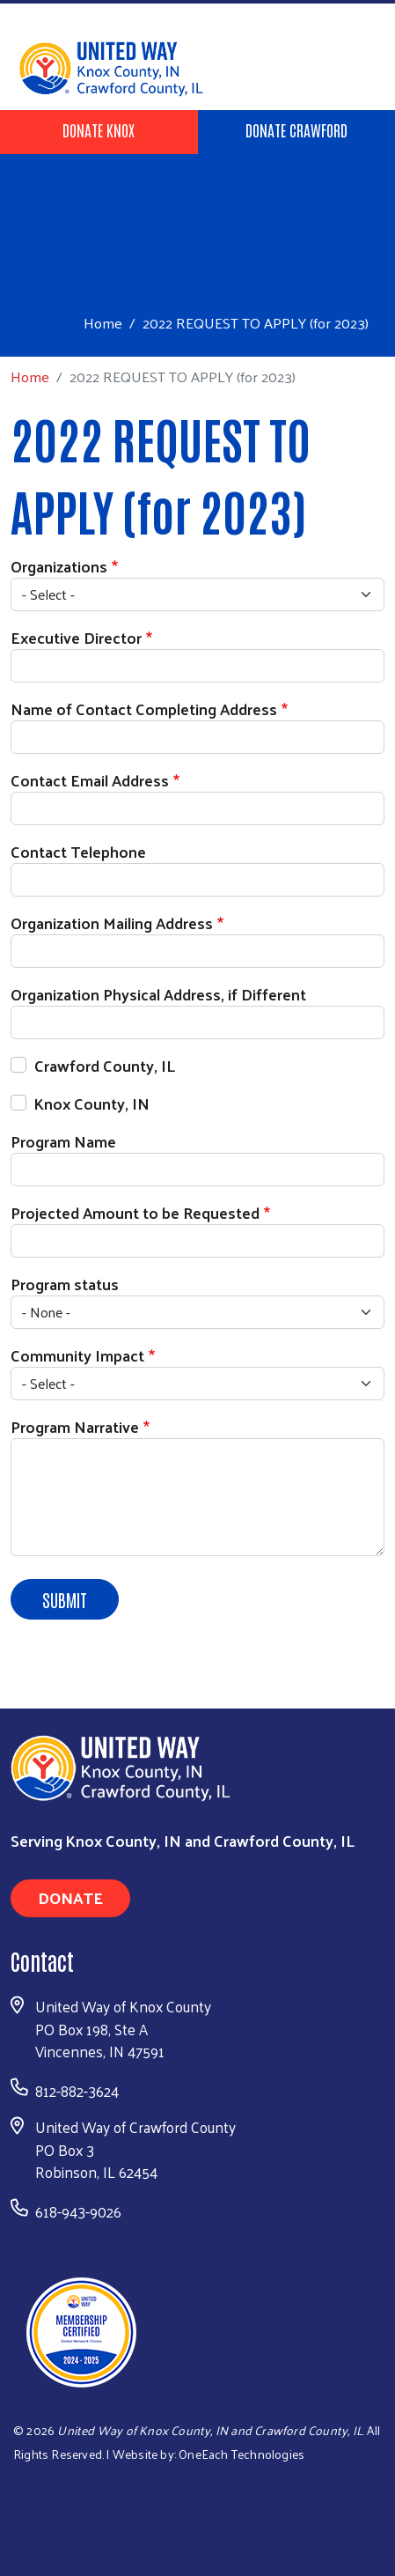 The image size is (395, 2576). I want to click on Community Impact, so click(77, 1355).